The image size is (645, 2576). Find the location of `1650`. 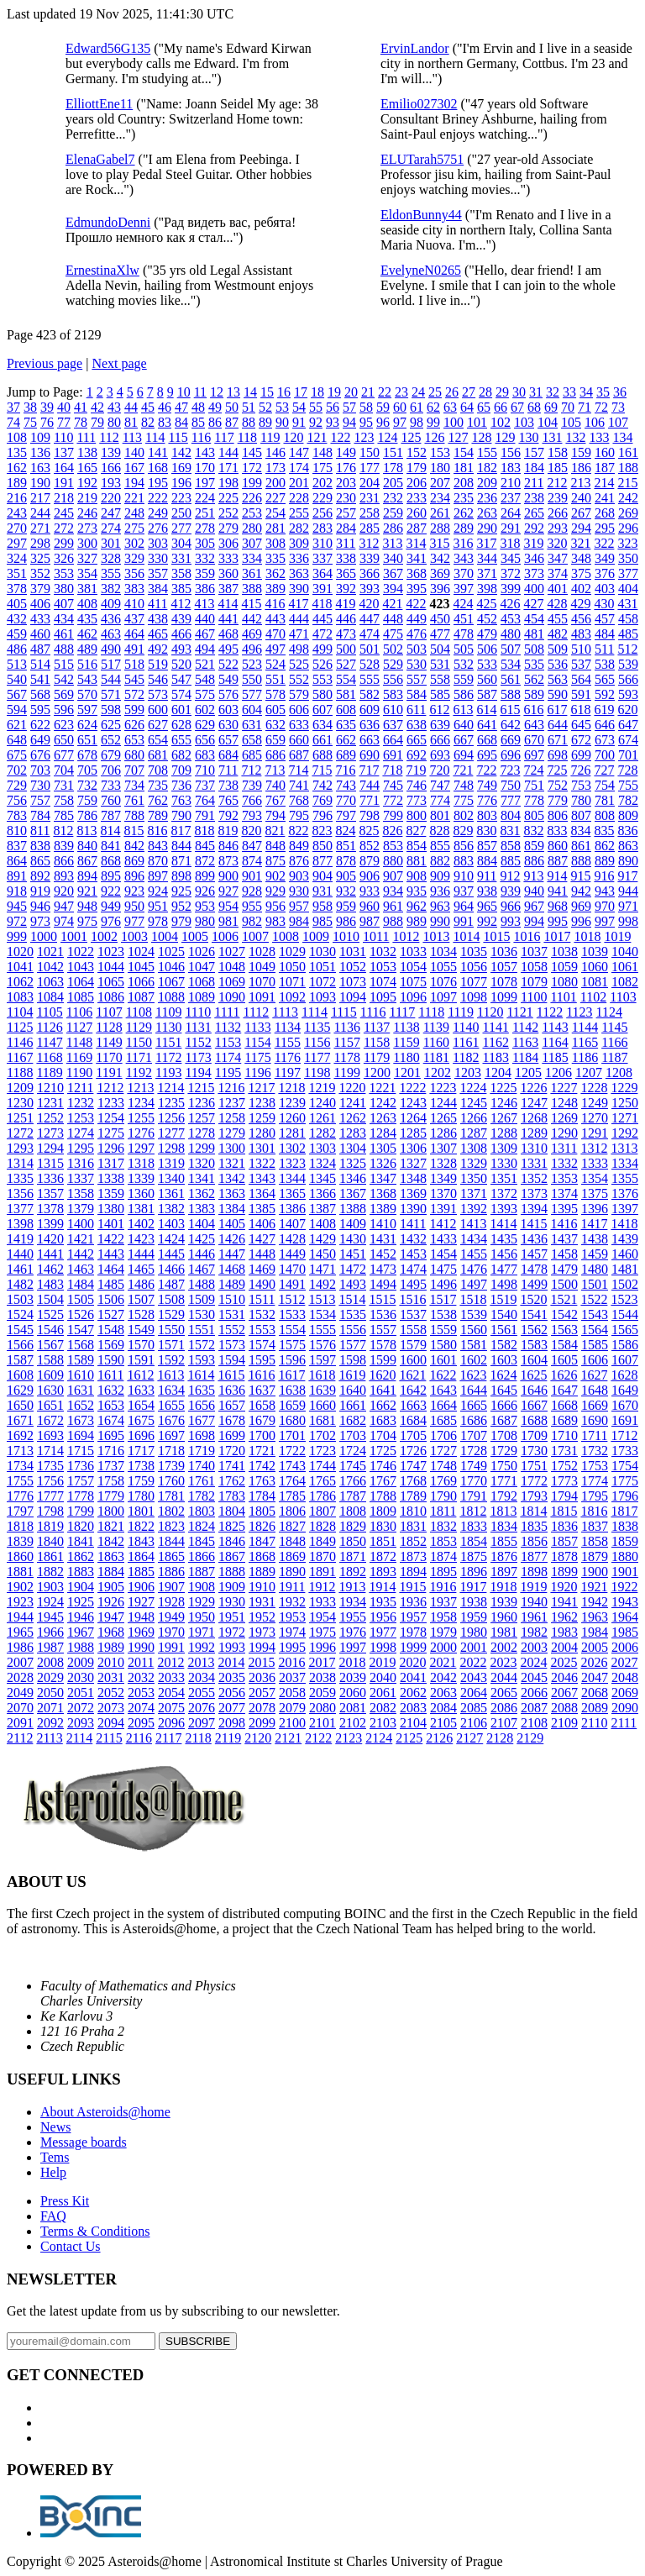

1650 is located at coordinates (20, 1405).